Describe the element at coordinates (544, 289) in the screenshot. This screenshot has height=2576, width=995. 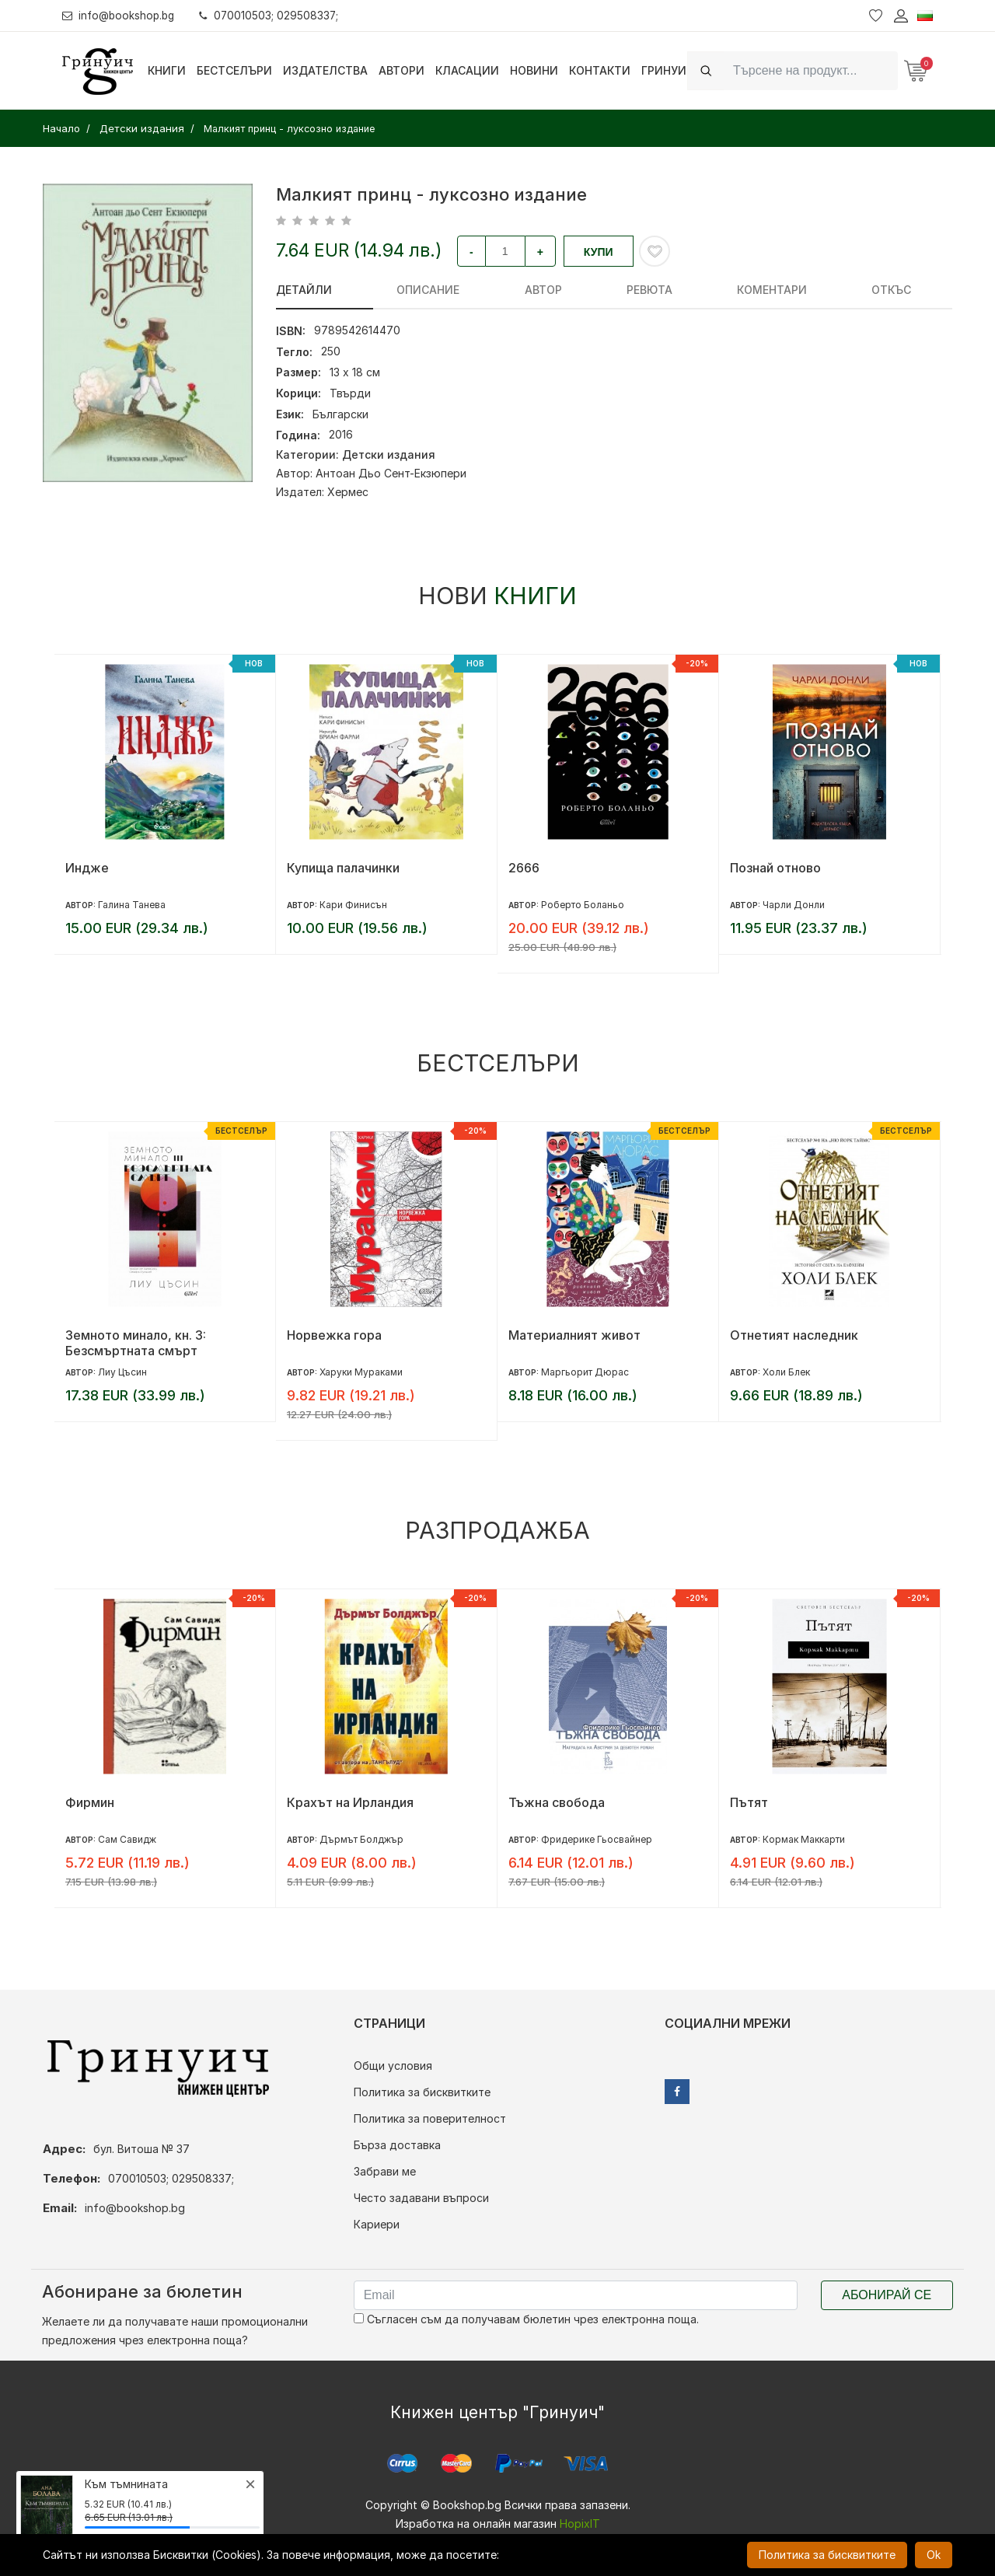
I see `ревюта [tab]` at that location.